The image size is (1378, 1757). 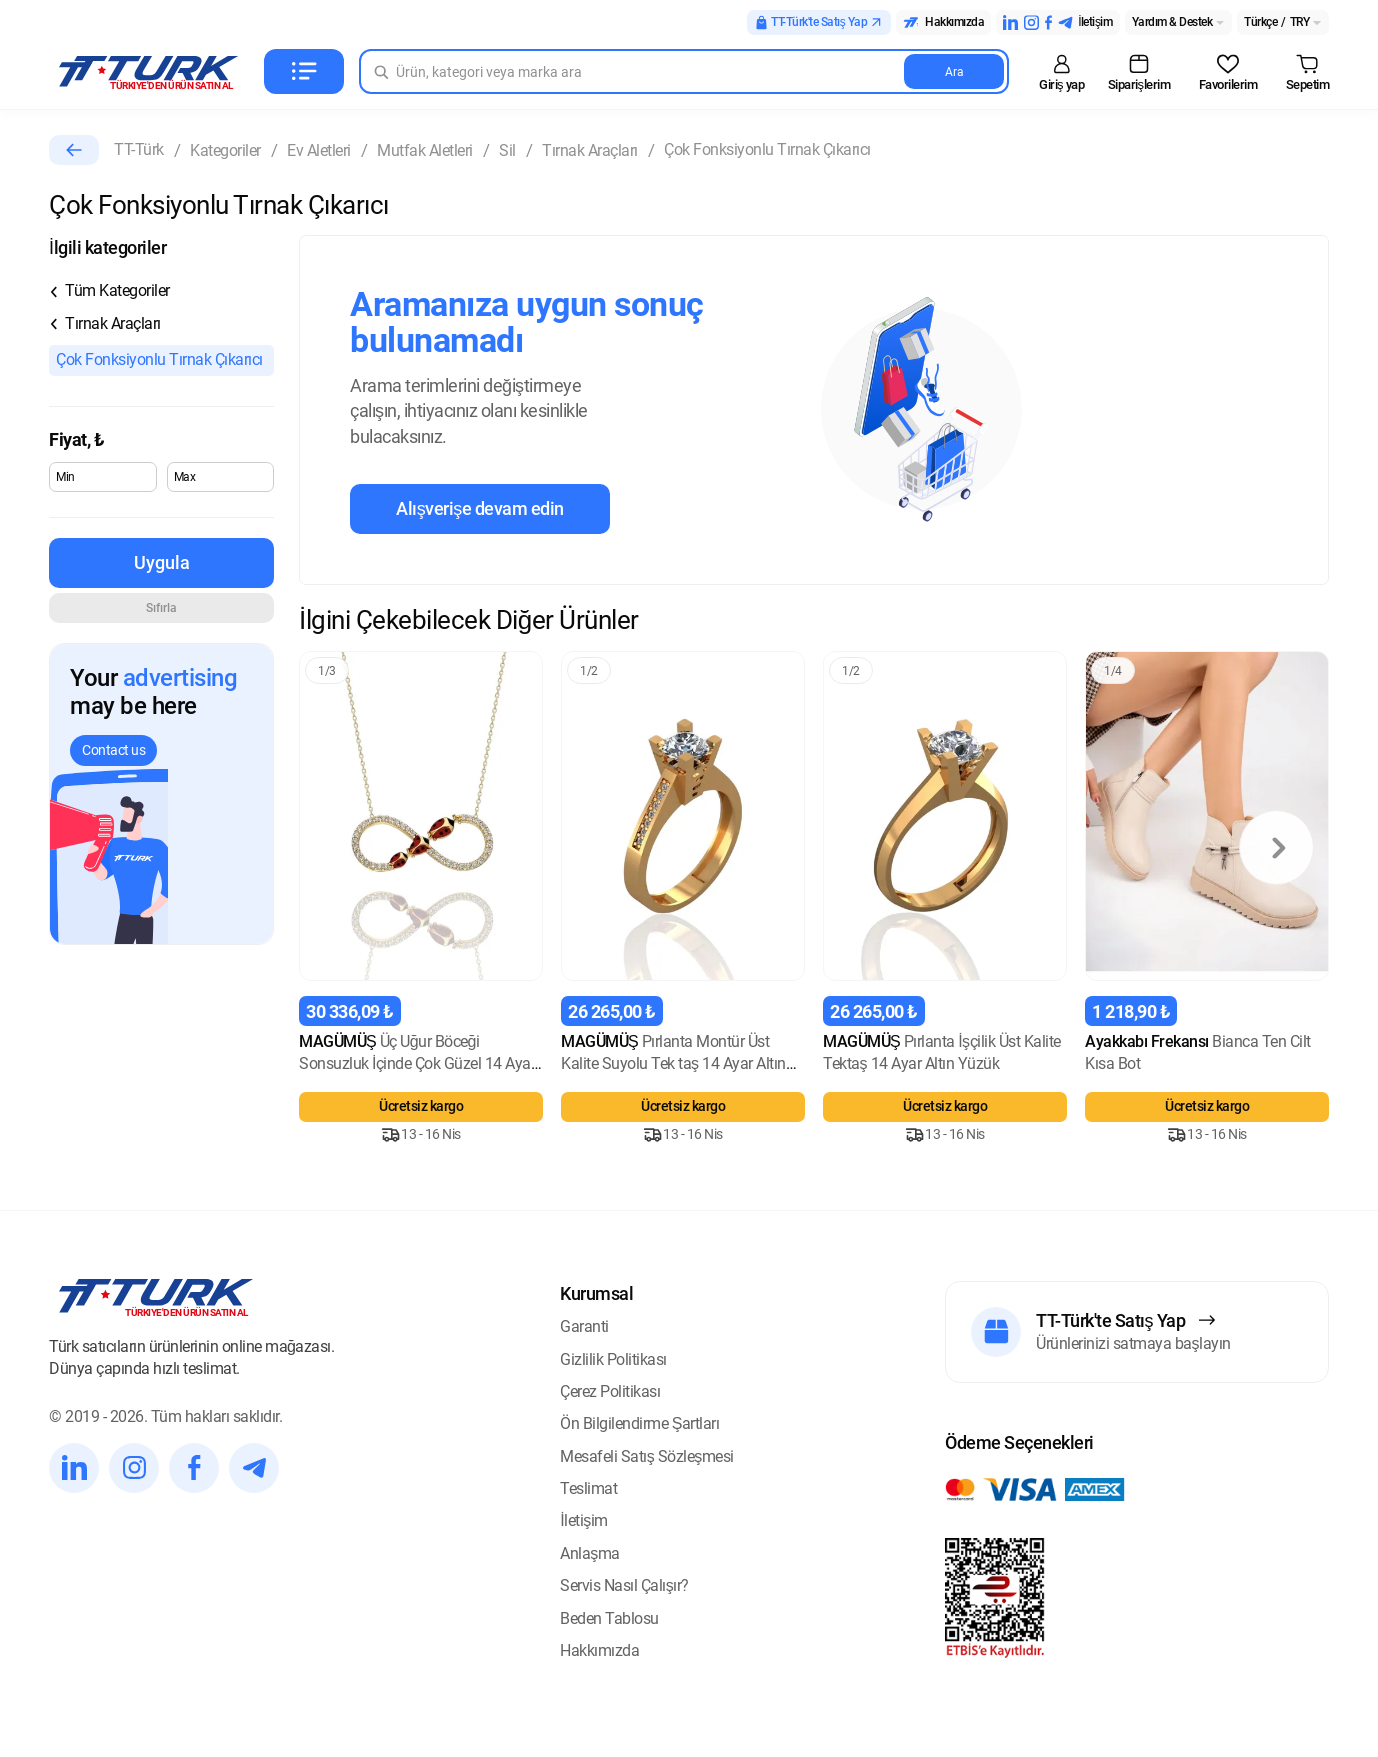 What do you see at coordinates (161, 608) in the screenshot?
I see `Sıfırla` at bounding box center [161, 608].